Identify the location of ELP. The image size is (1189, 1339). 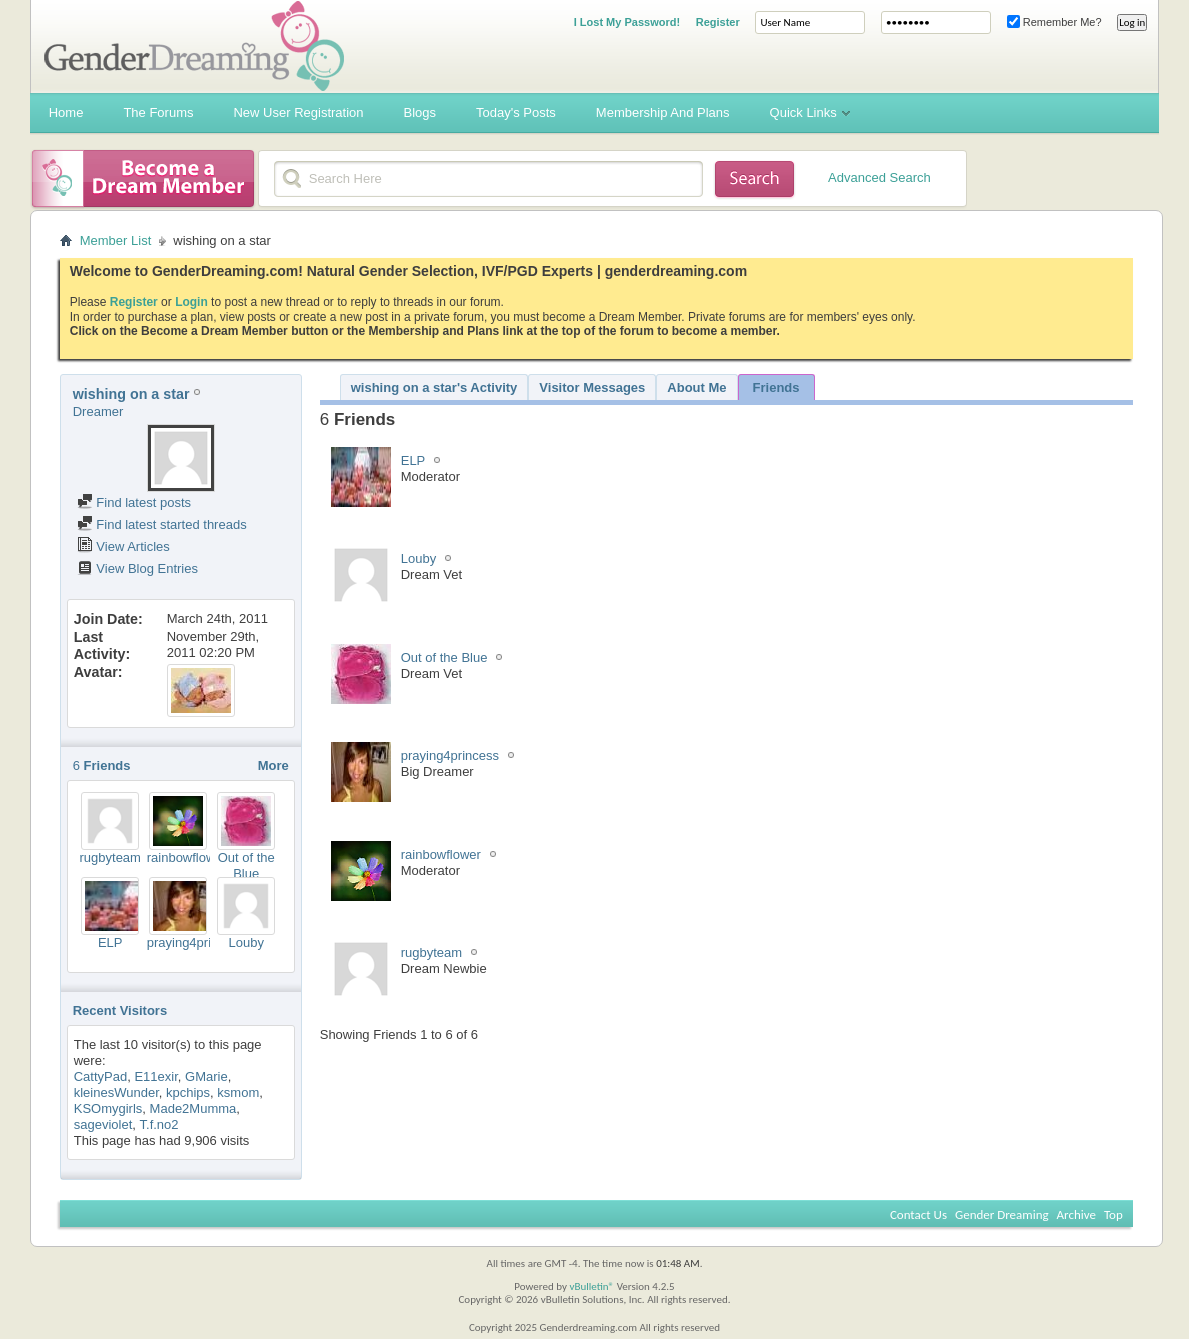
(110, 942).